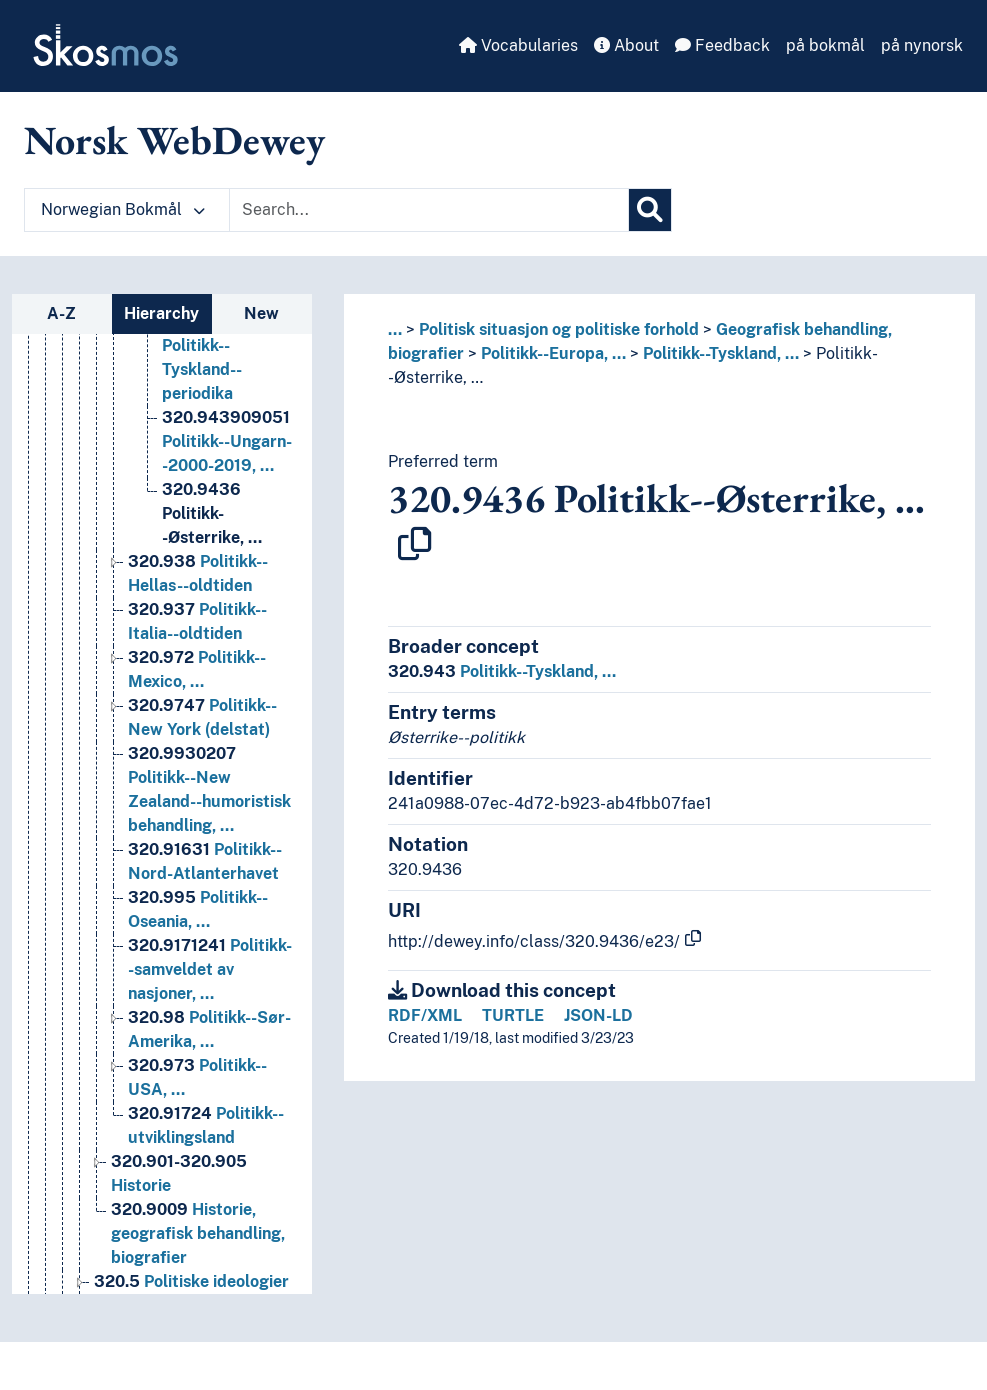 This screenshot has height=1390, width=987. Describe the element at coordinates (559, 329) in the screenshot. I see `Politisk situasjon og politiske forhold` at that location.